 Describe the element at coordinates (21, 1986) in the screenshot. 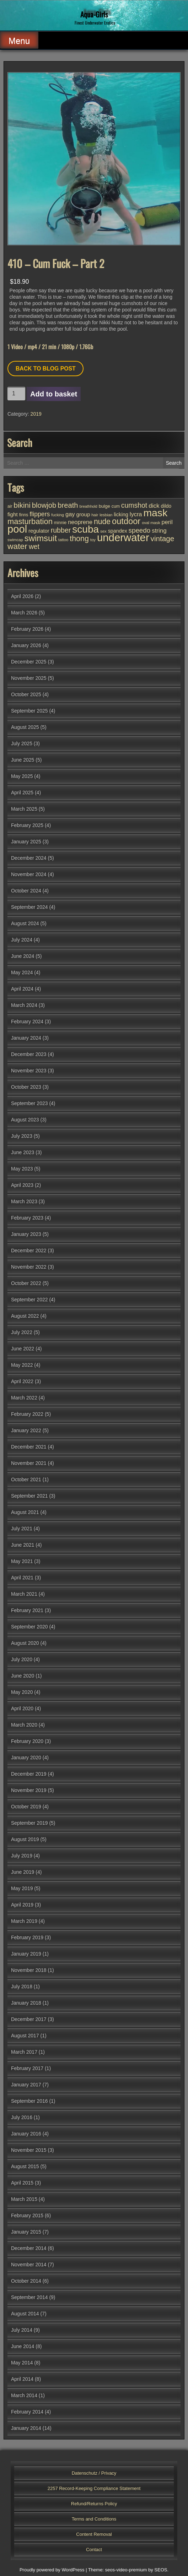

I see `July 2018` at that location.